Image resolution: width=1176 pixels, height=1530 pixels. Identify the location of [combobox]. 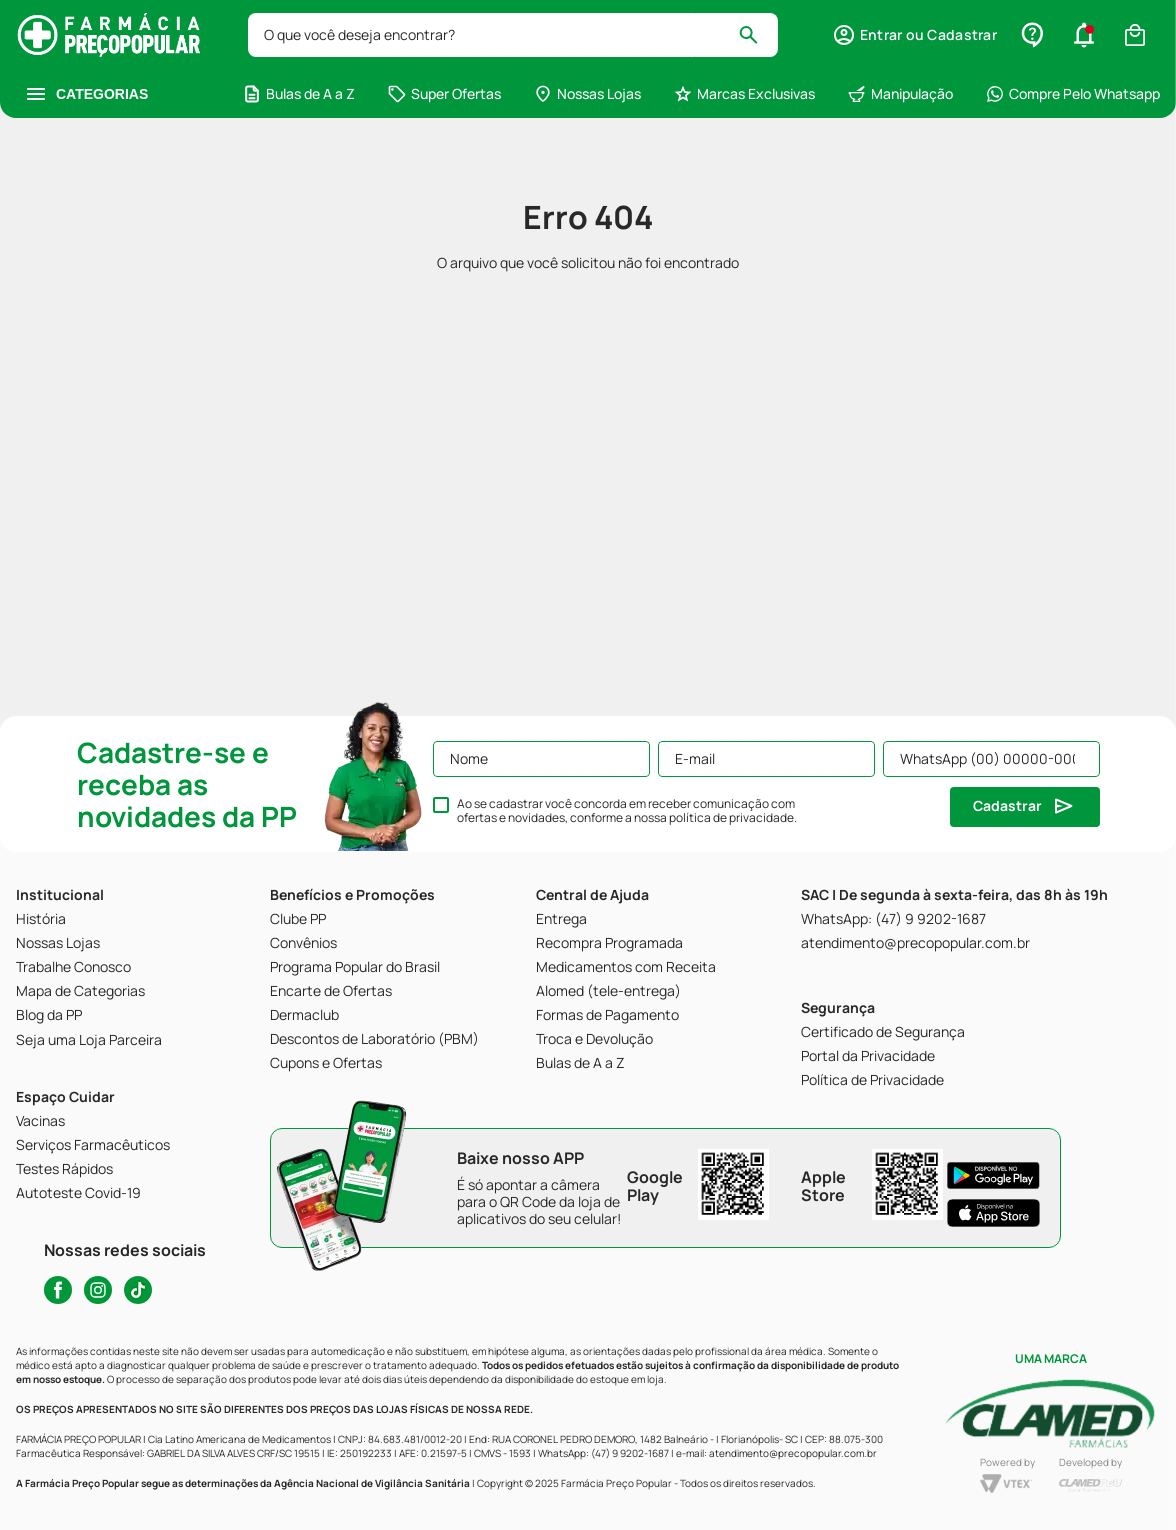
(513, 35).